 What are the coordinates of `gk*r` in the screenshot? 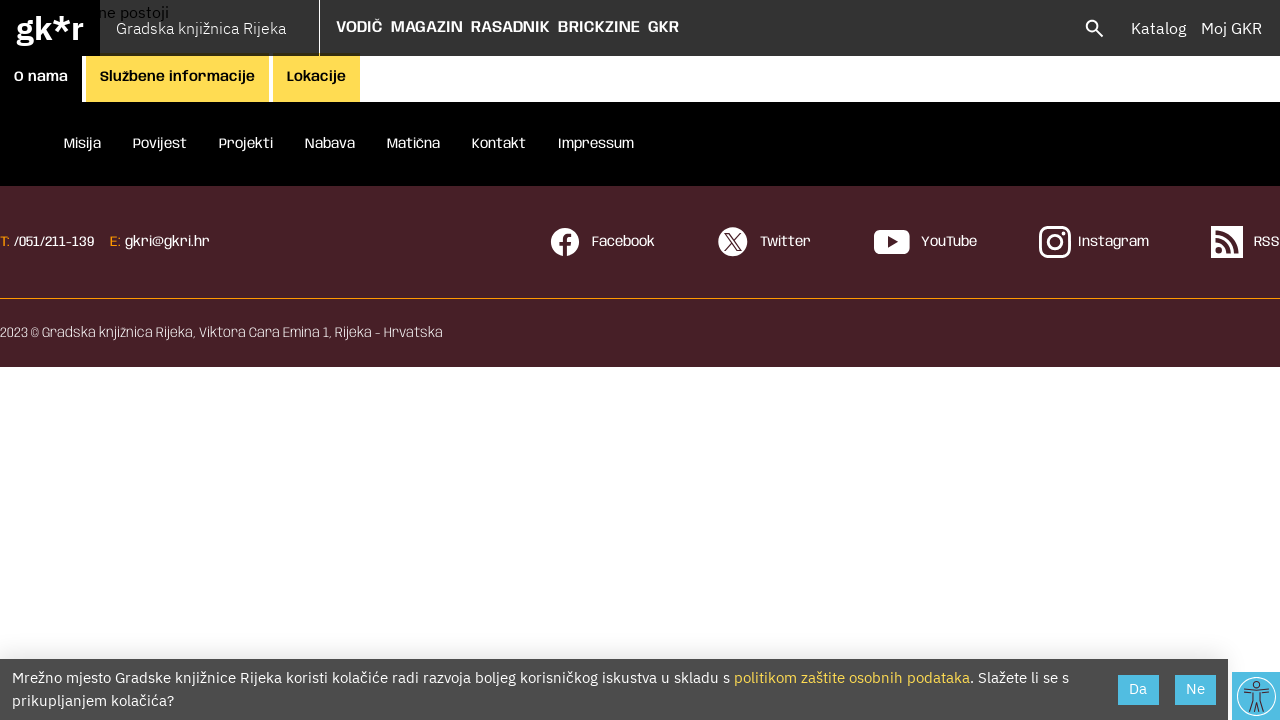 It's located at (50, 28).